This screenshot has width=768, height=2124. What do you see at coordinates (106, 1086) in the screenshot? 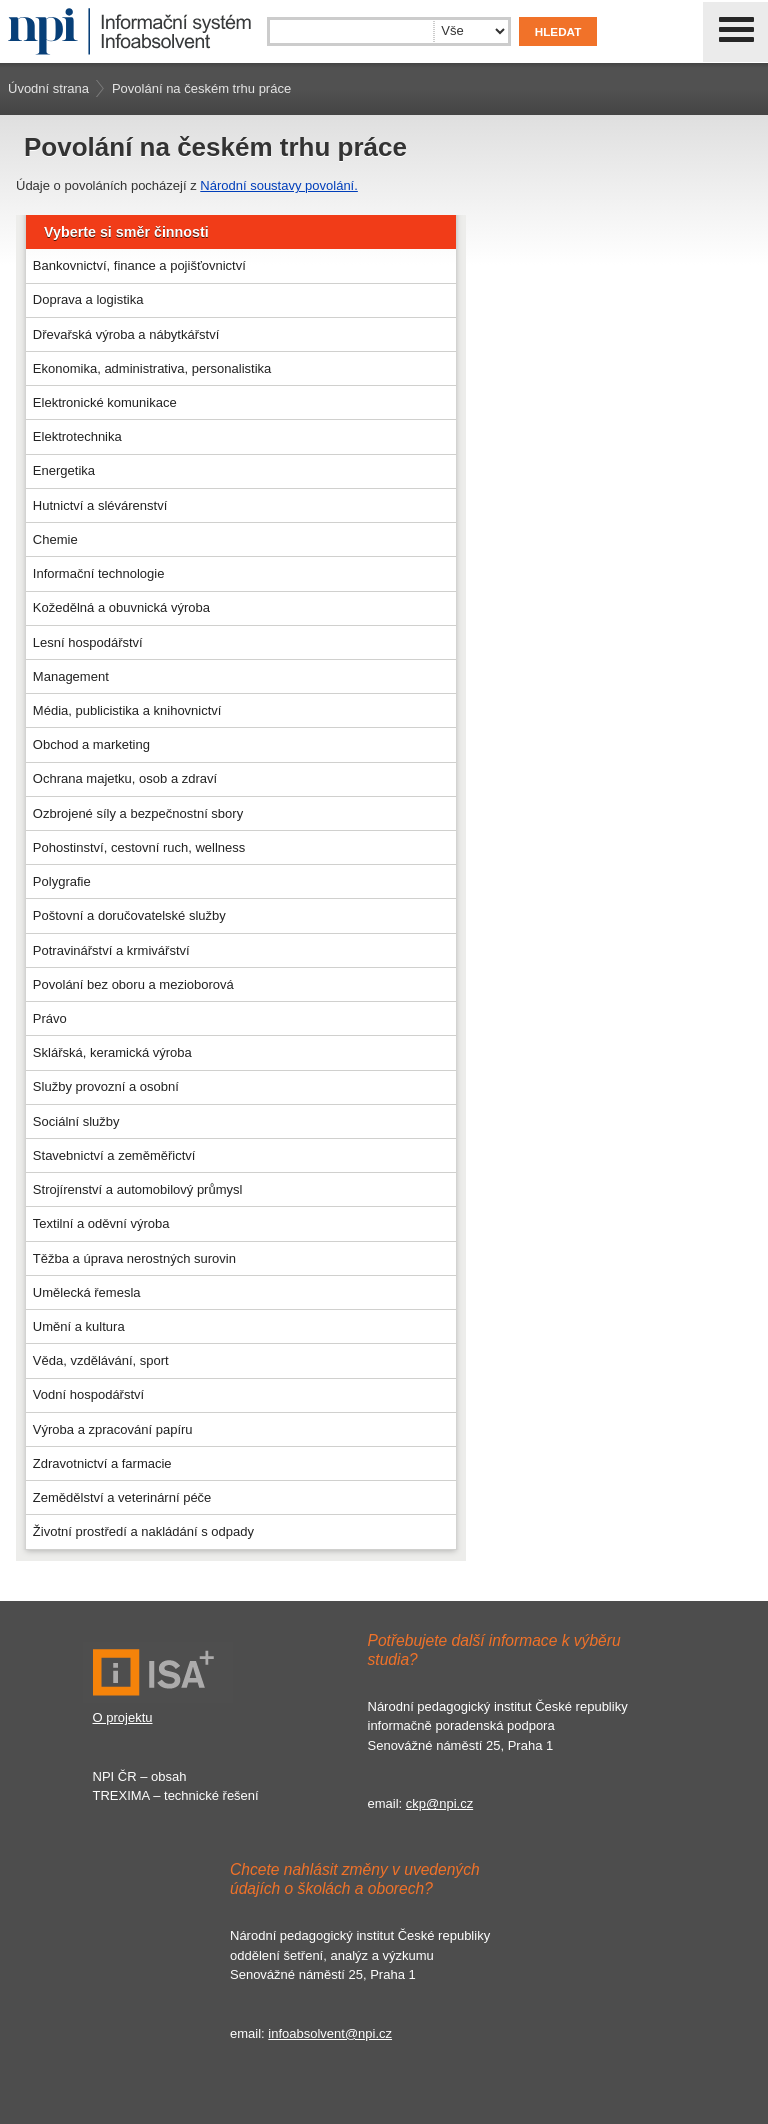
I see `Služby provozní a osobní` at bounding box center [106, 1086].